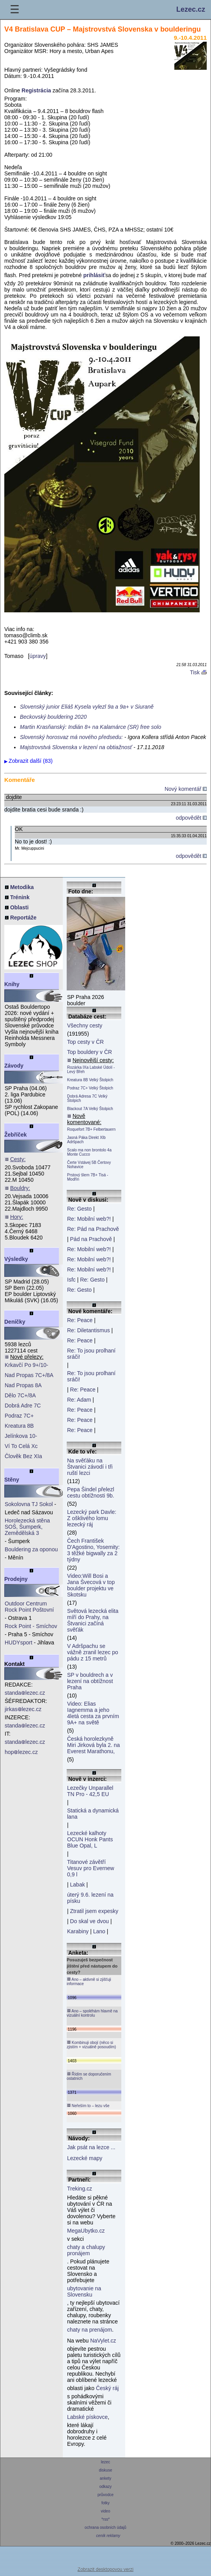 The image size is (211, 2576). What do you see at coordinates (89, 1052) in the screenshot?
I see `Top bouldery v ČR` at bounding box center [89, 1052].